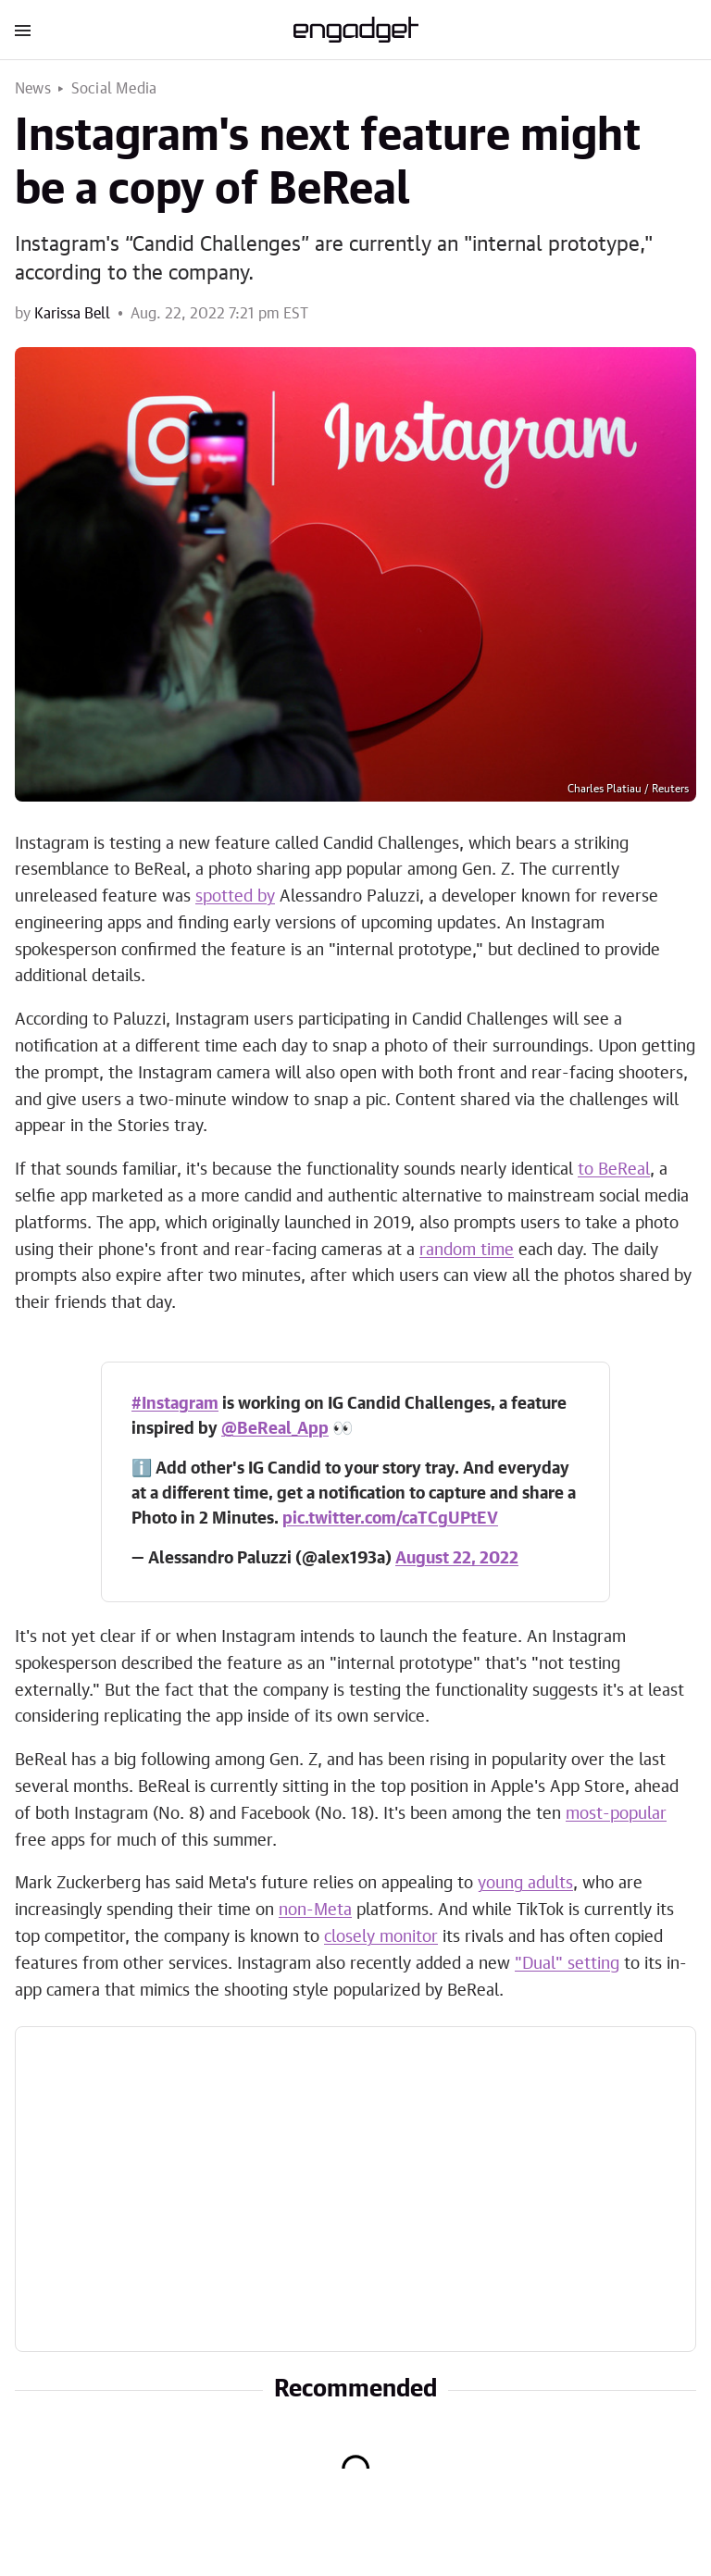 The width and height of the screenshot is (711, 2576). Describe the element at coordinates (466, 1250) in the screenshot. I see `random time` at that location.